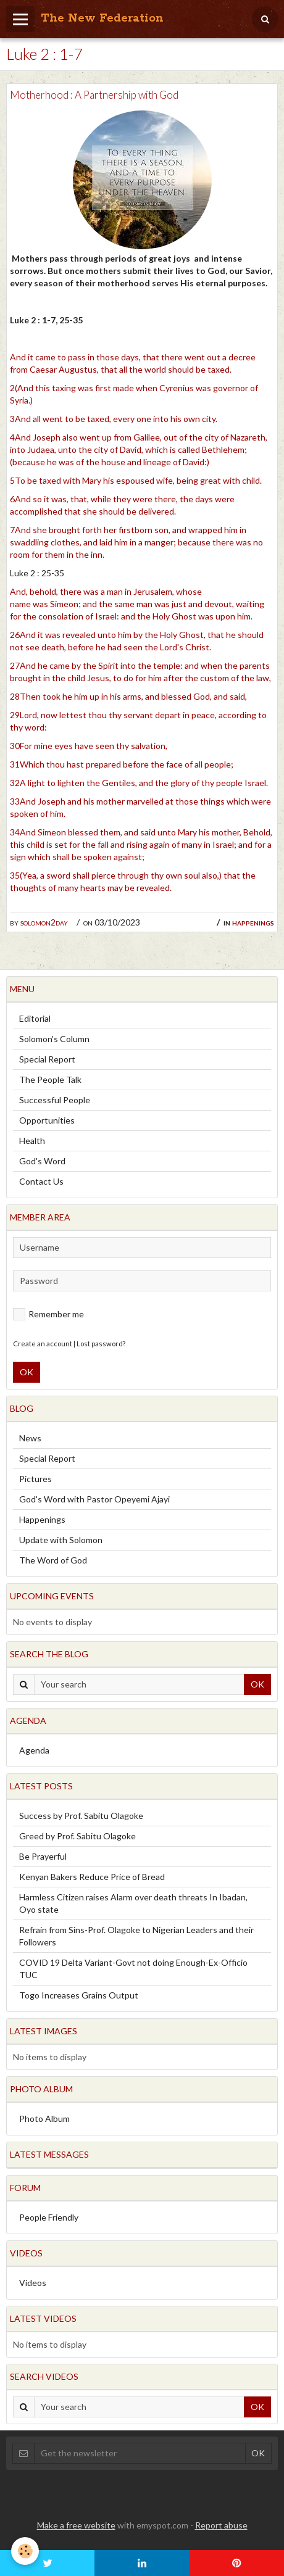 The height and width of the screenshot is (2576, 284). What do you see at coordinates (30, 1438) in the screenshot?
I see `News` at bounding box center [30, 1438].